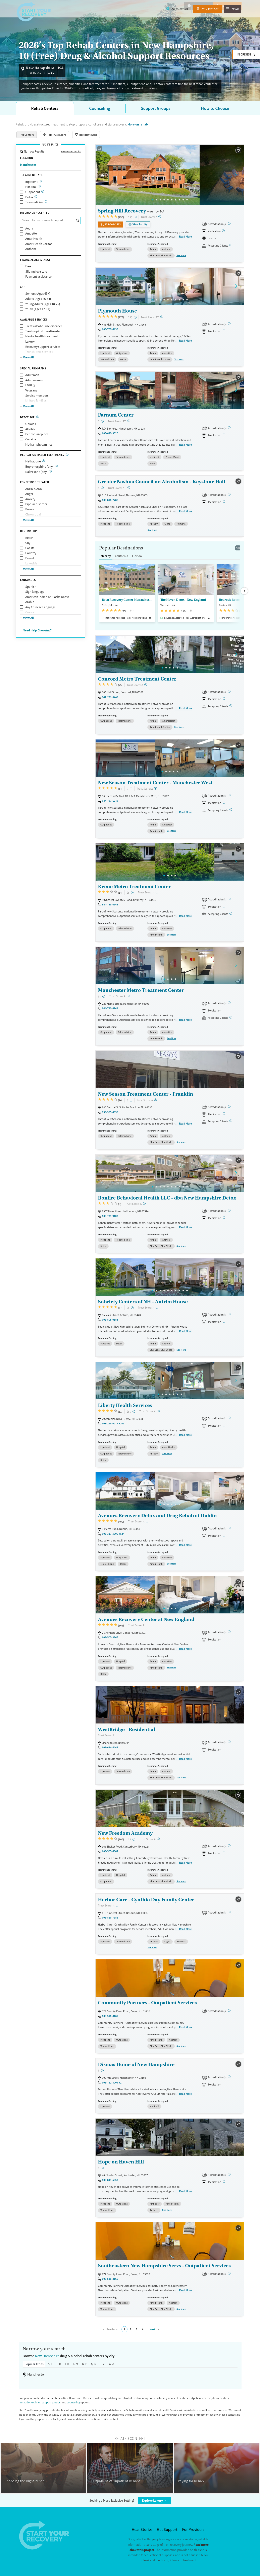 The height and width of the screenshot is (2576, 260). What do you see at coordinates (51, 2402) in the screenshot?
I see `support groups` at bounding box center [51, 2402].